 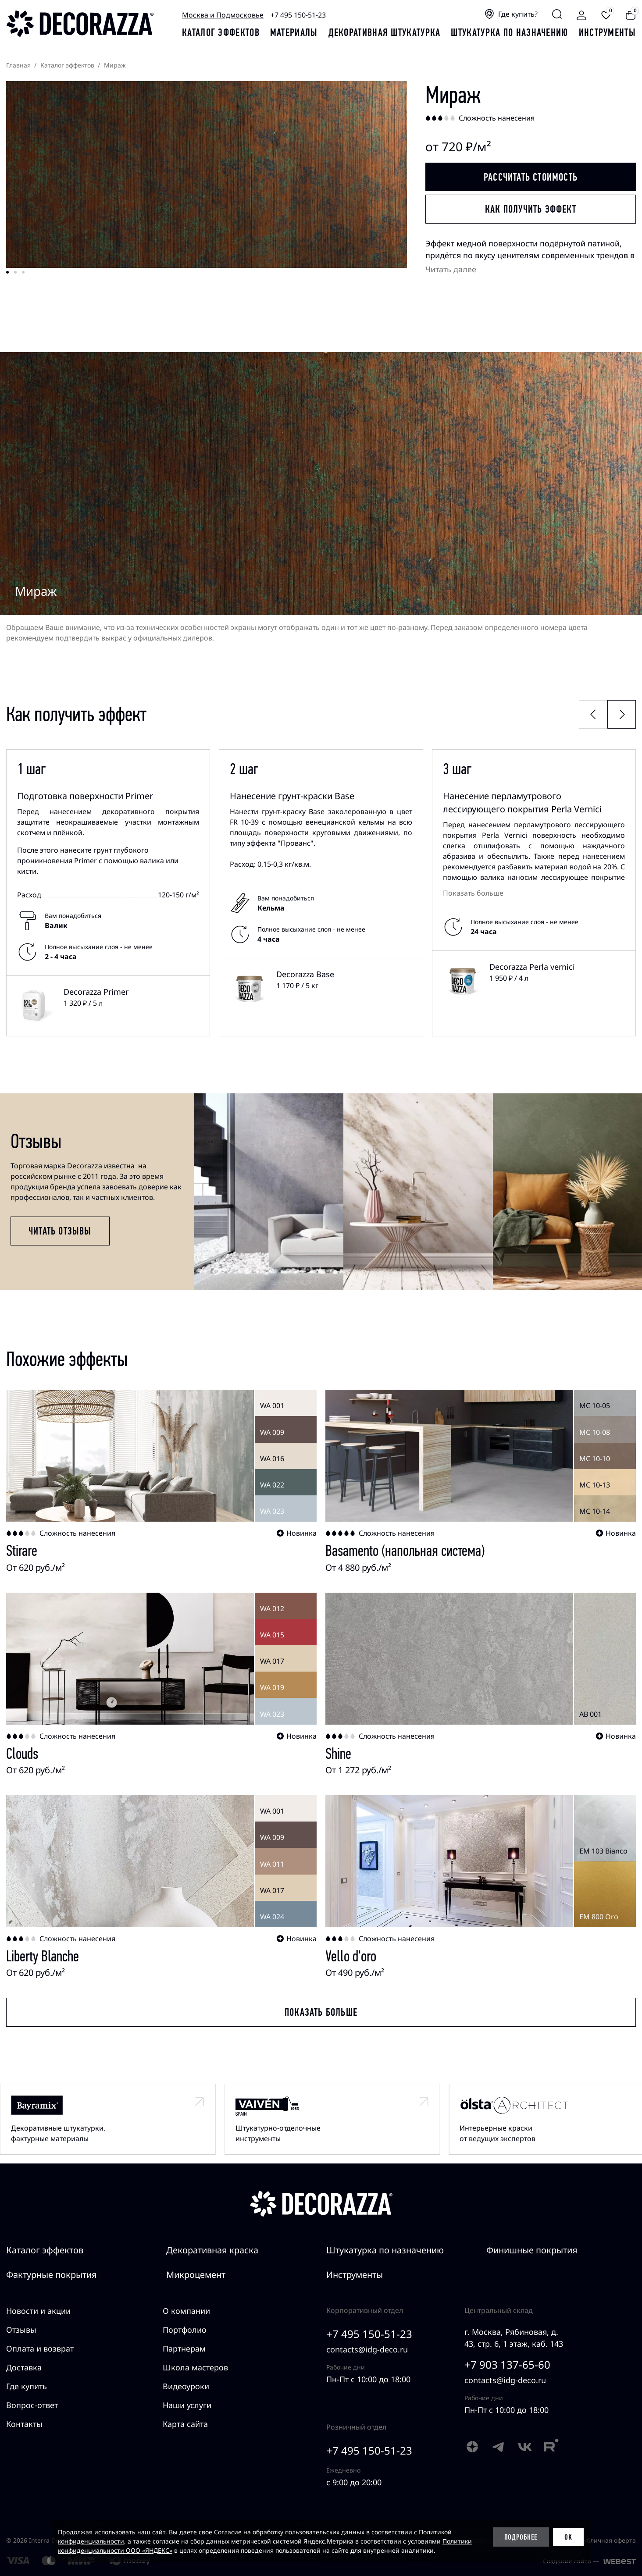 I want to click on Доставка, so click(x=24, y=2367).